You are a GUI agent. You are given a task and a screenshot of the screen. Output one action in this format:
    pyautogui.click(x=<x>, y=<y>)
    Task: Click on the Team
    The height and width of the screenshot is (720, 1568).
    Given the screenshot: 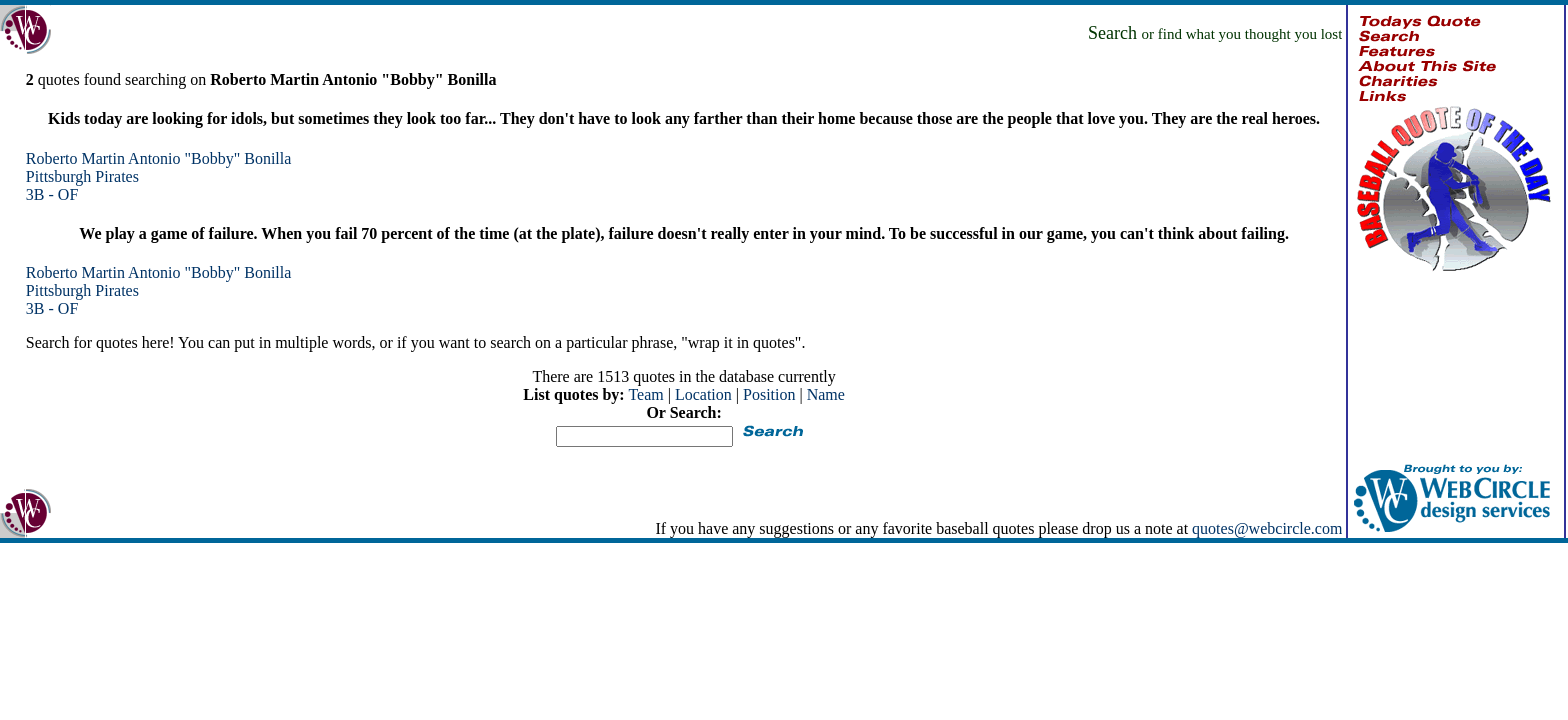 What is the action you would take?
    pyautogui.click(x=645, y=394)
    